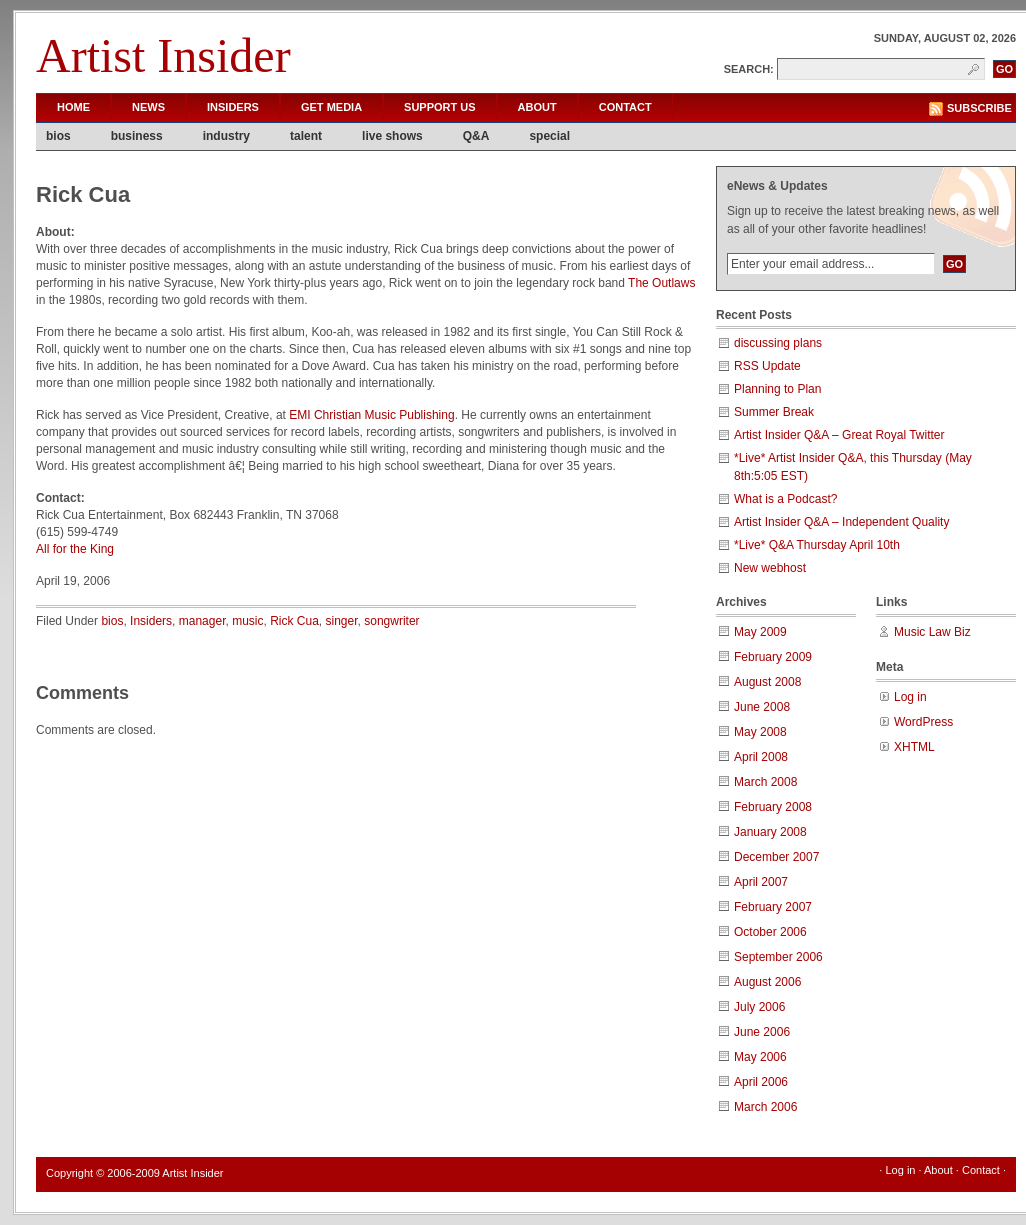 The image size is (1026, 1225). I want to click on Artist Insider, so click(163, 55).